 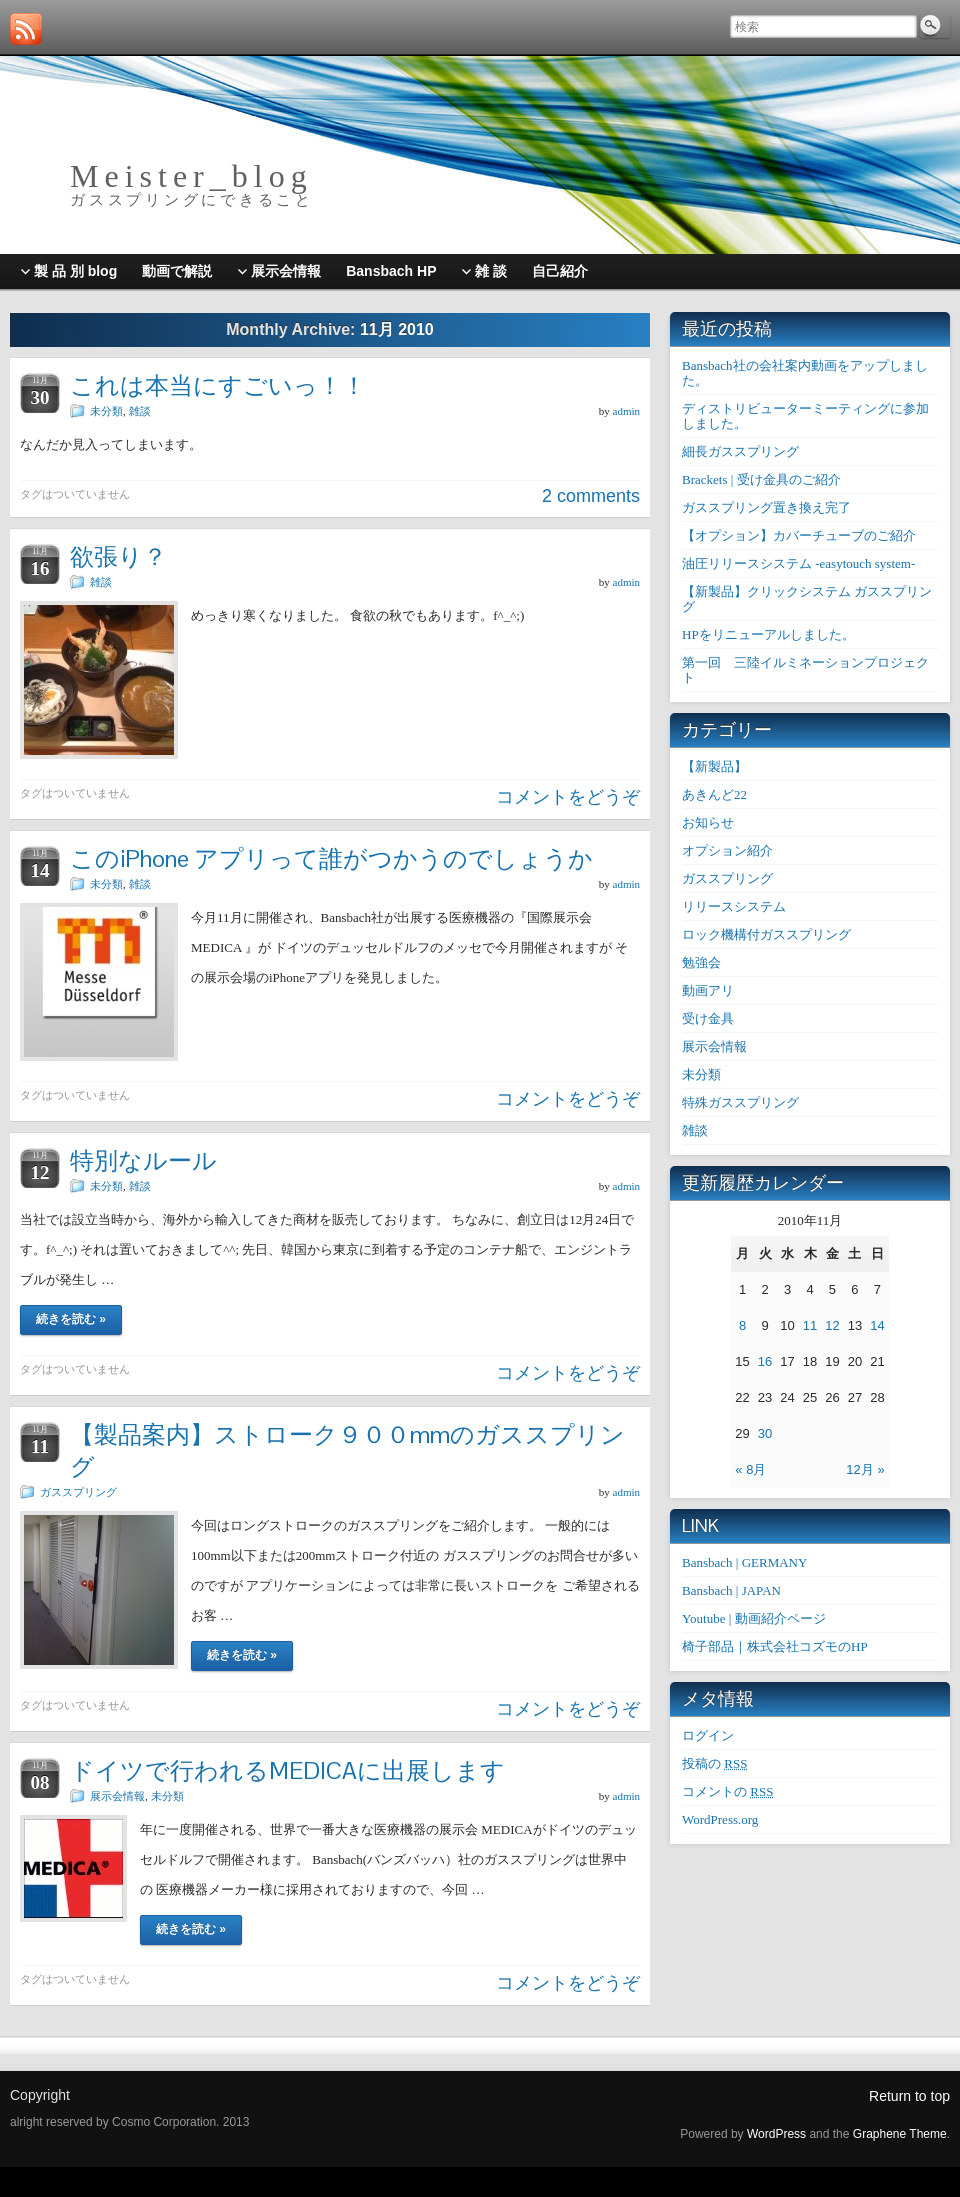 I want to click on 30, so click(x=765, y=1433).